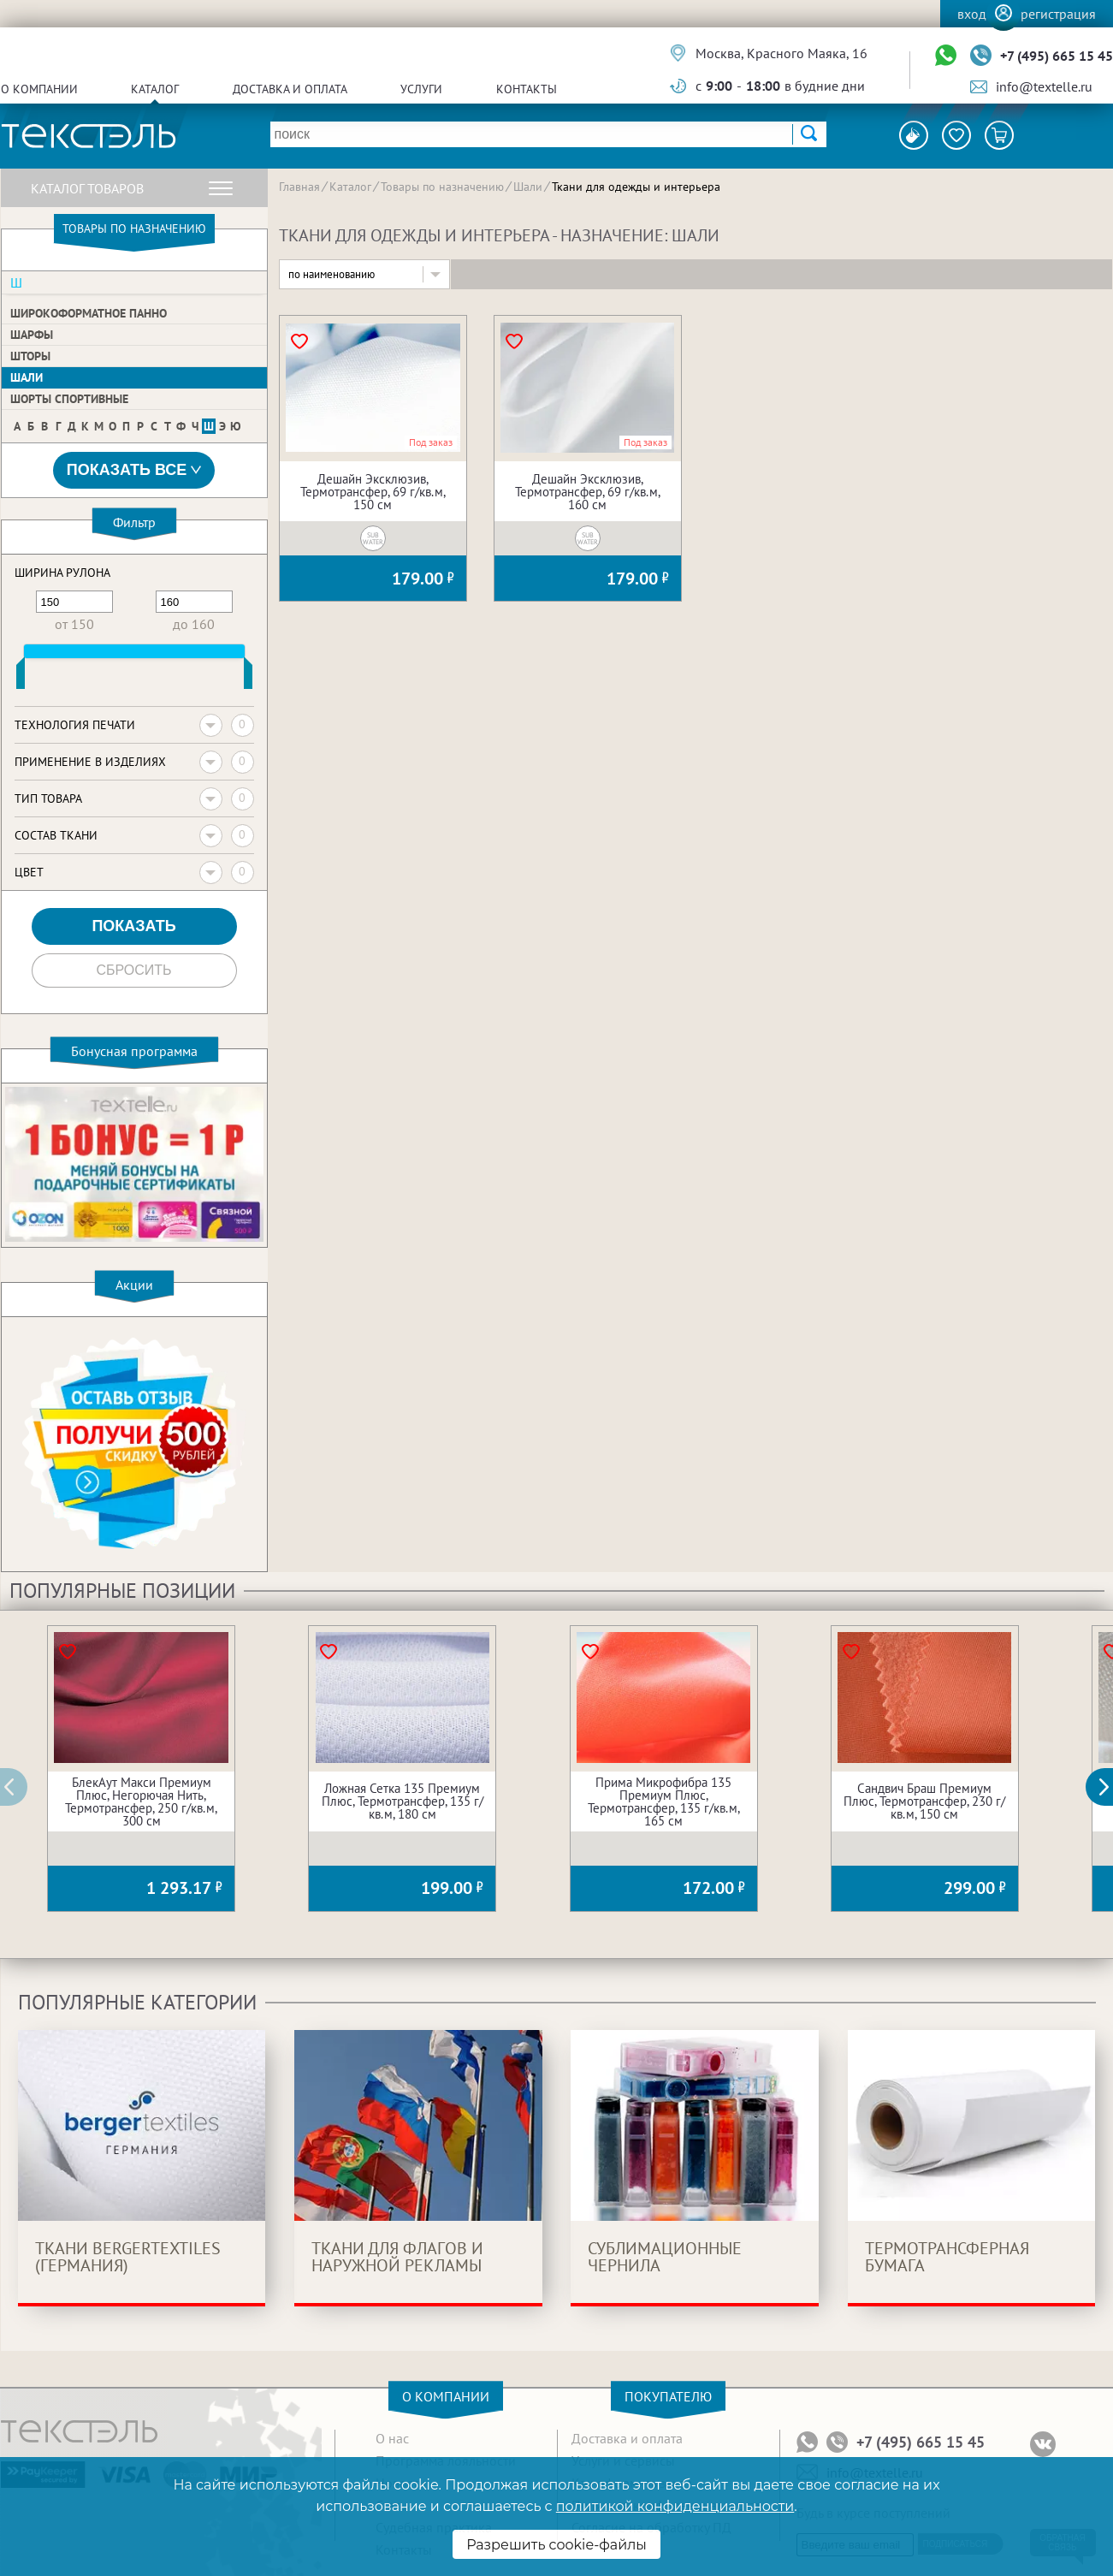  What do you see at coordinates (1108, 1787) in the screenshot?
I see `[button]` at bounding box center [1108, 1787].